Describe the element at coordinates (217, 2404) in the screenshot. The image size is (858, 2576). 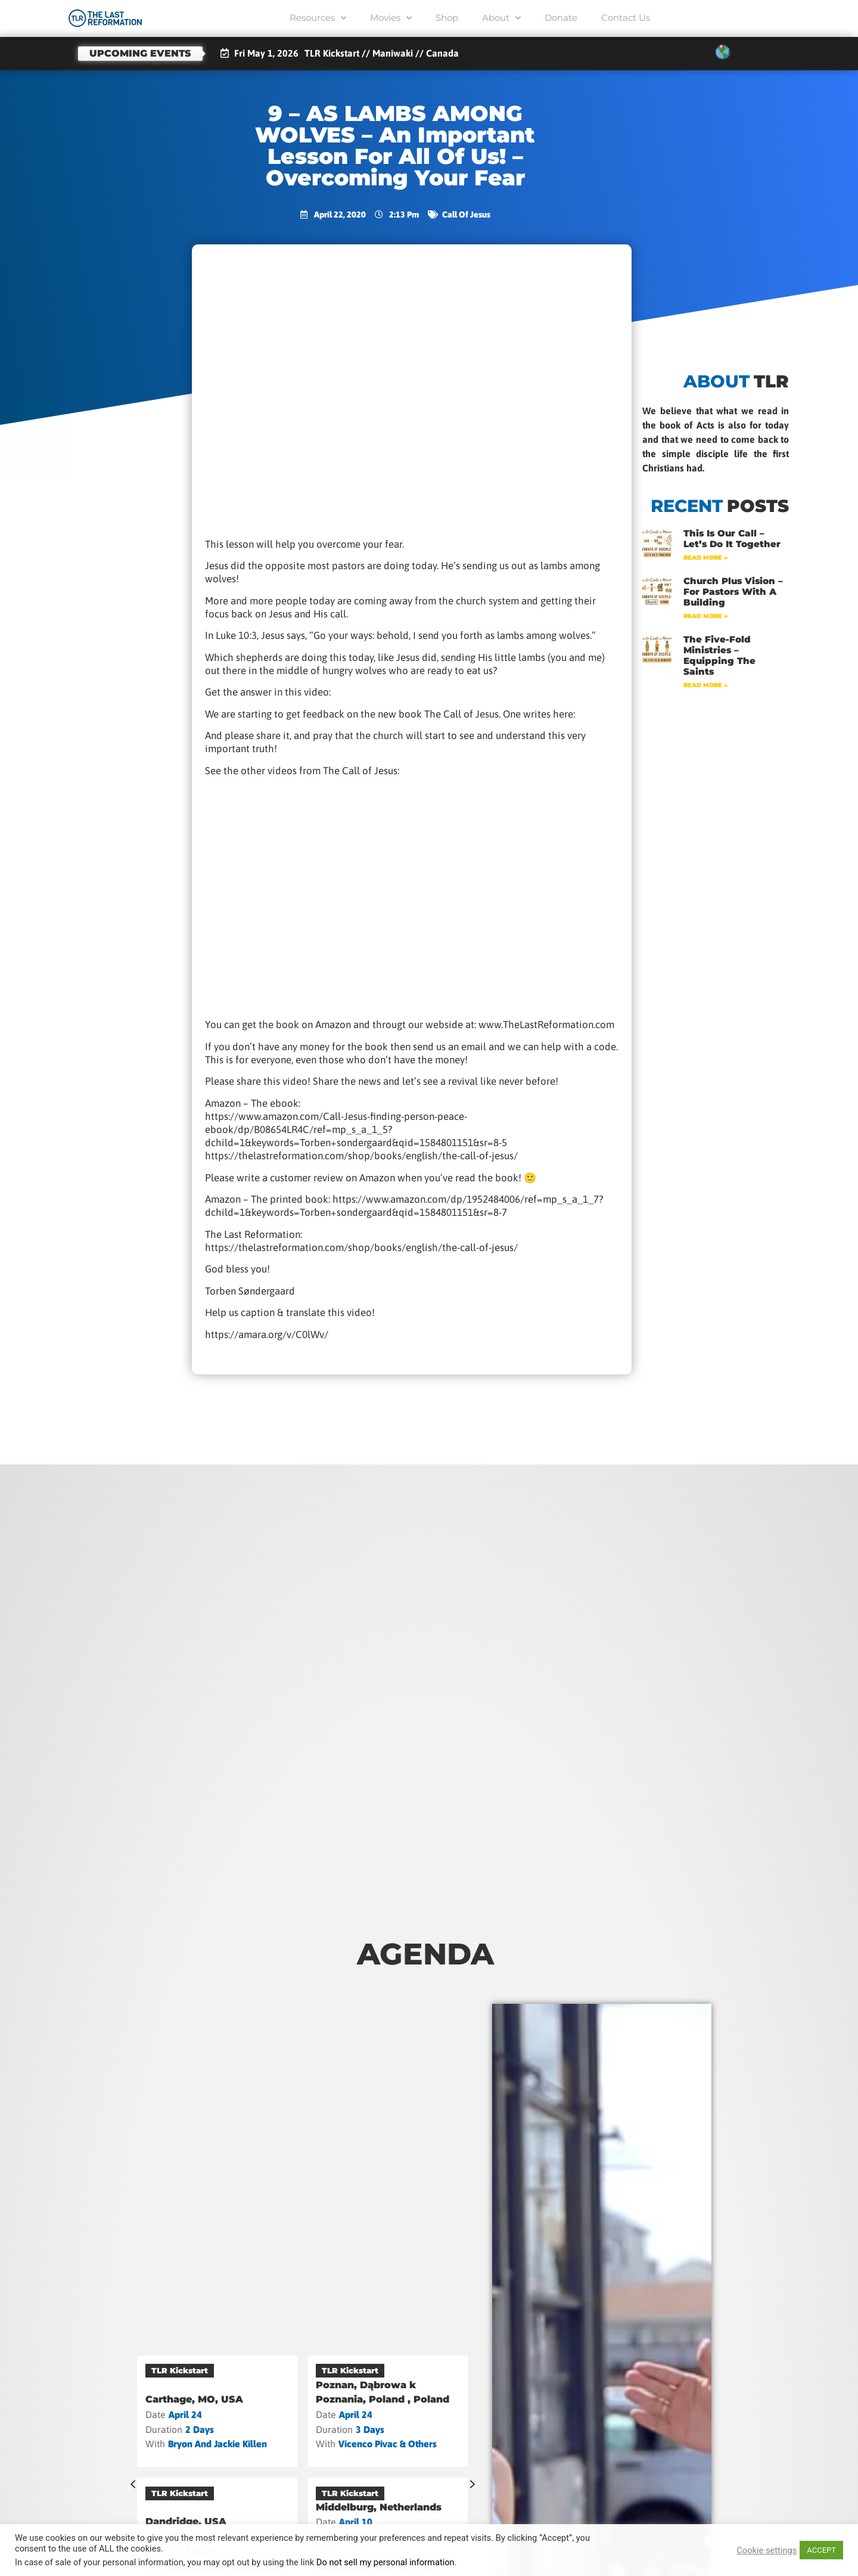
I see `[Sonnenbühl (DE), Germany]` at that location.